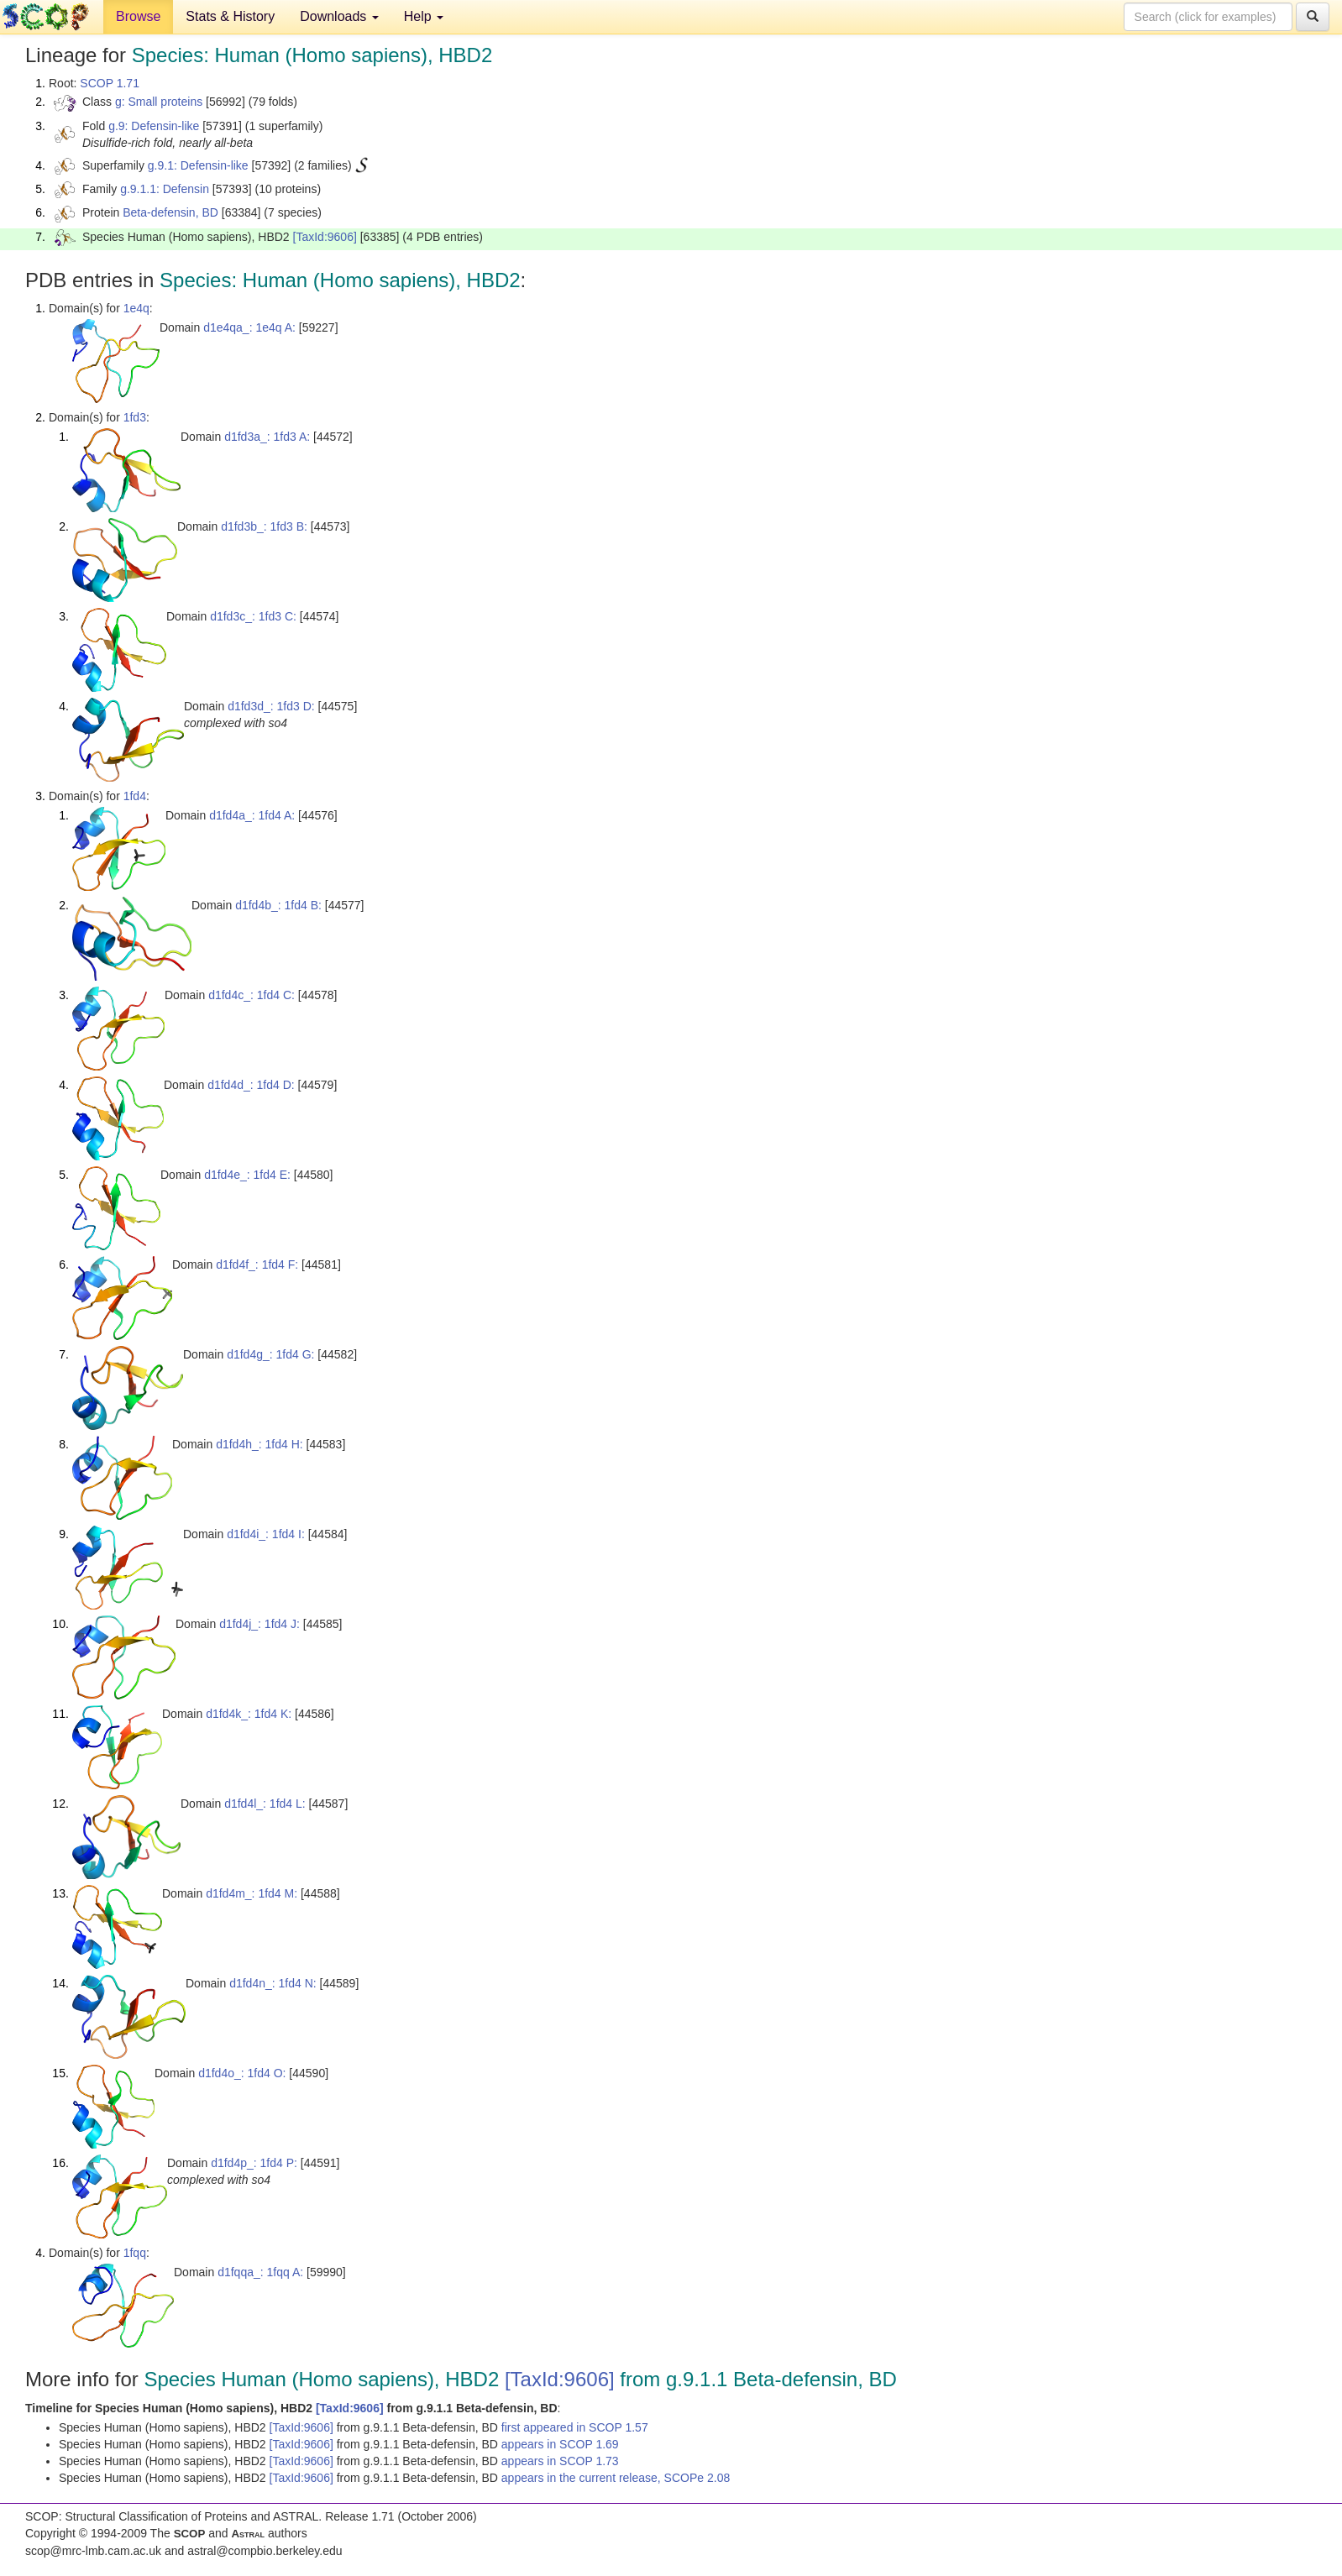 This screenshot has width=1342, height=2576. I want to click on g.9.1: Defensin-like, so click(198, 165).